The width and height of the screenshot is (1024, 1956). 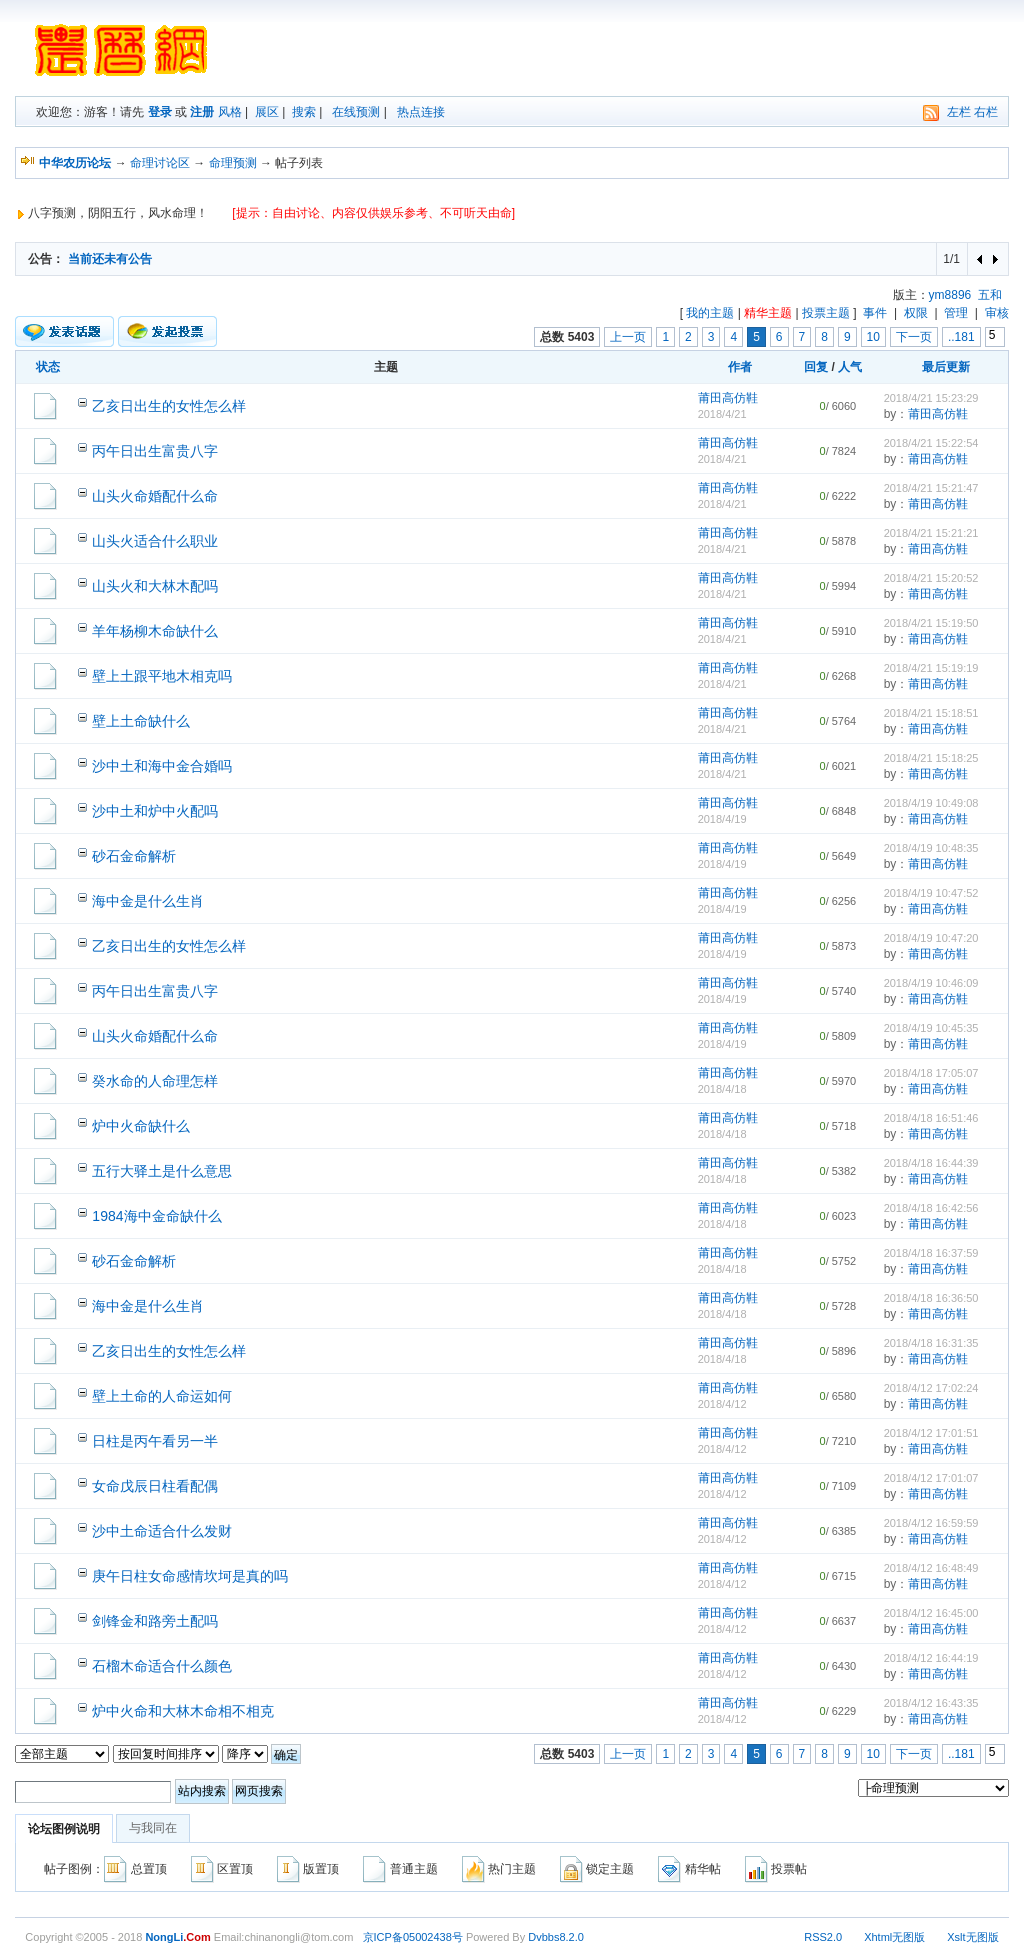 I want to click on 状态, so click(x=48, y=367).